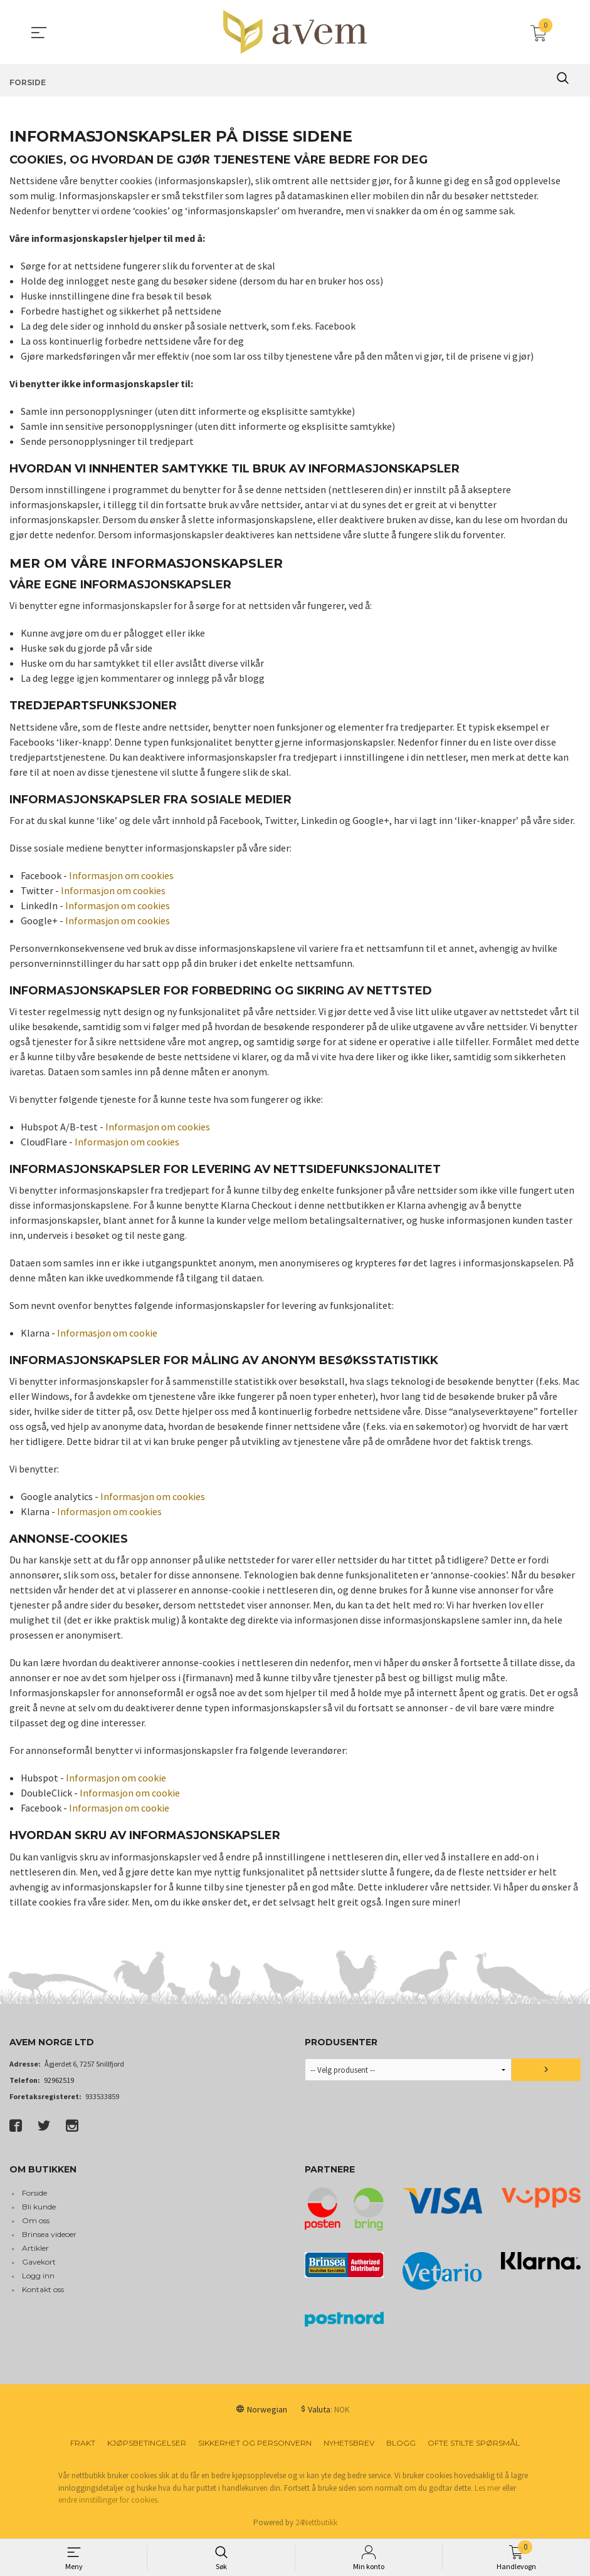 This screenshot has width=590, height=2576. Describe the element at coordinates (349, 2443) in the screenshot. I see `Nyhetsbrev` at that location.